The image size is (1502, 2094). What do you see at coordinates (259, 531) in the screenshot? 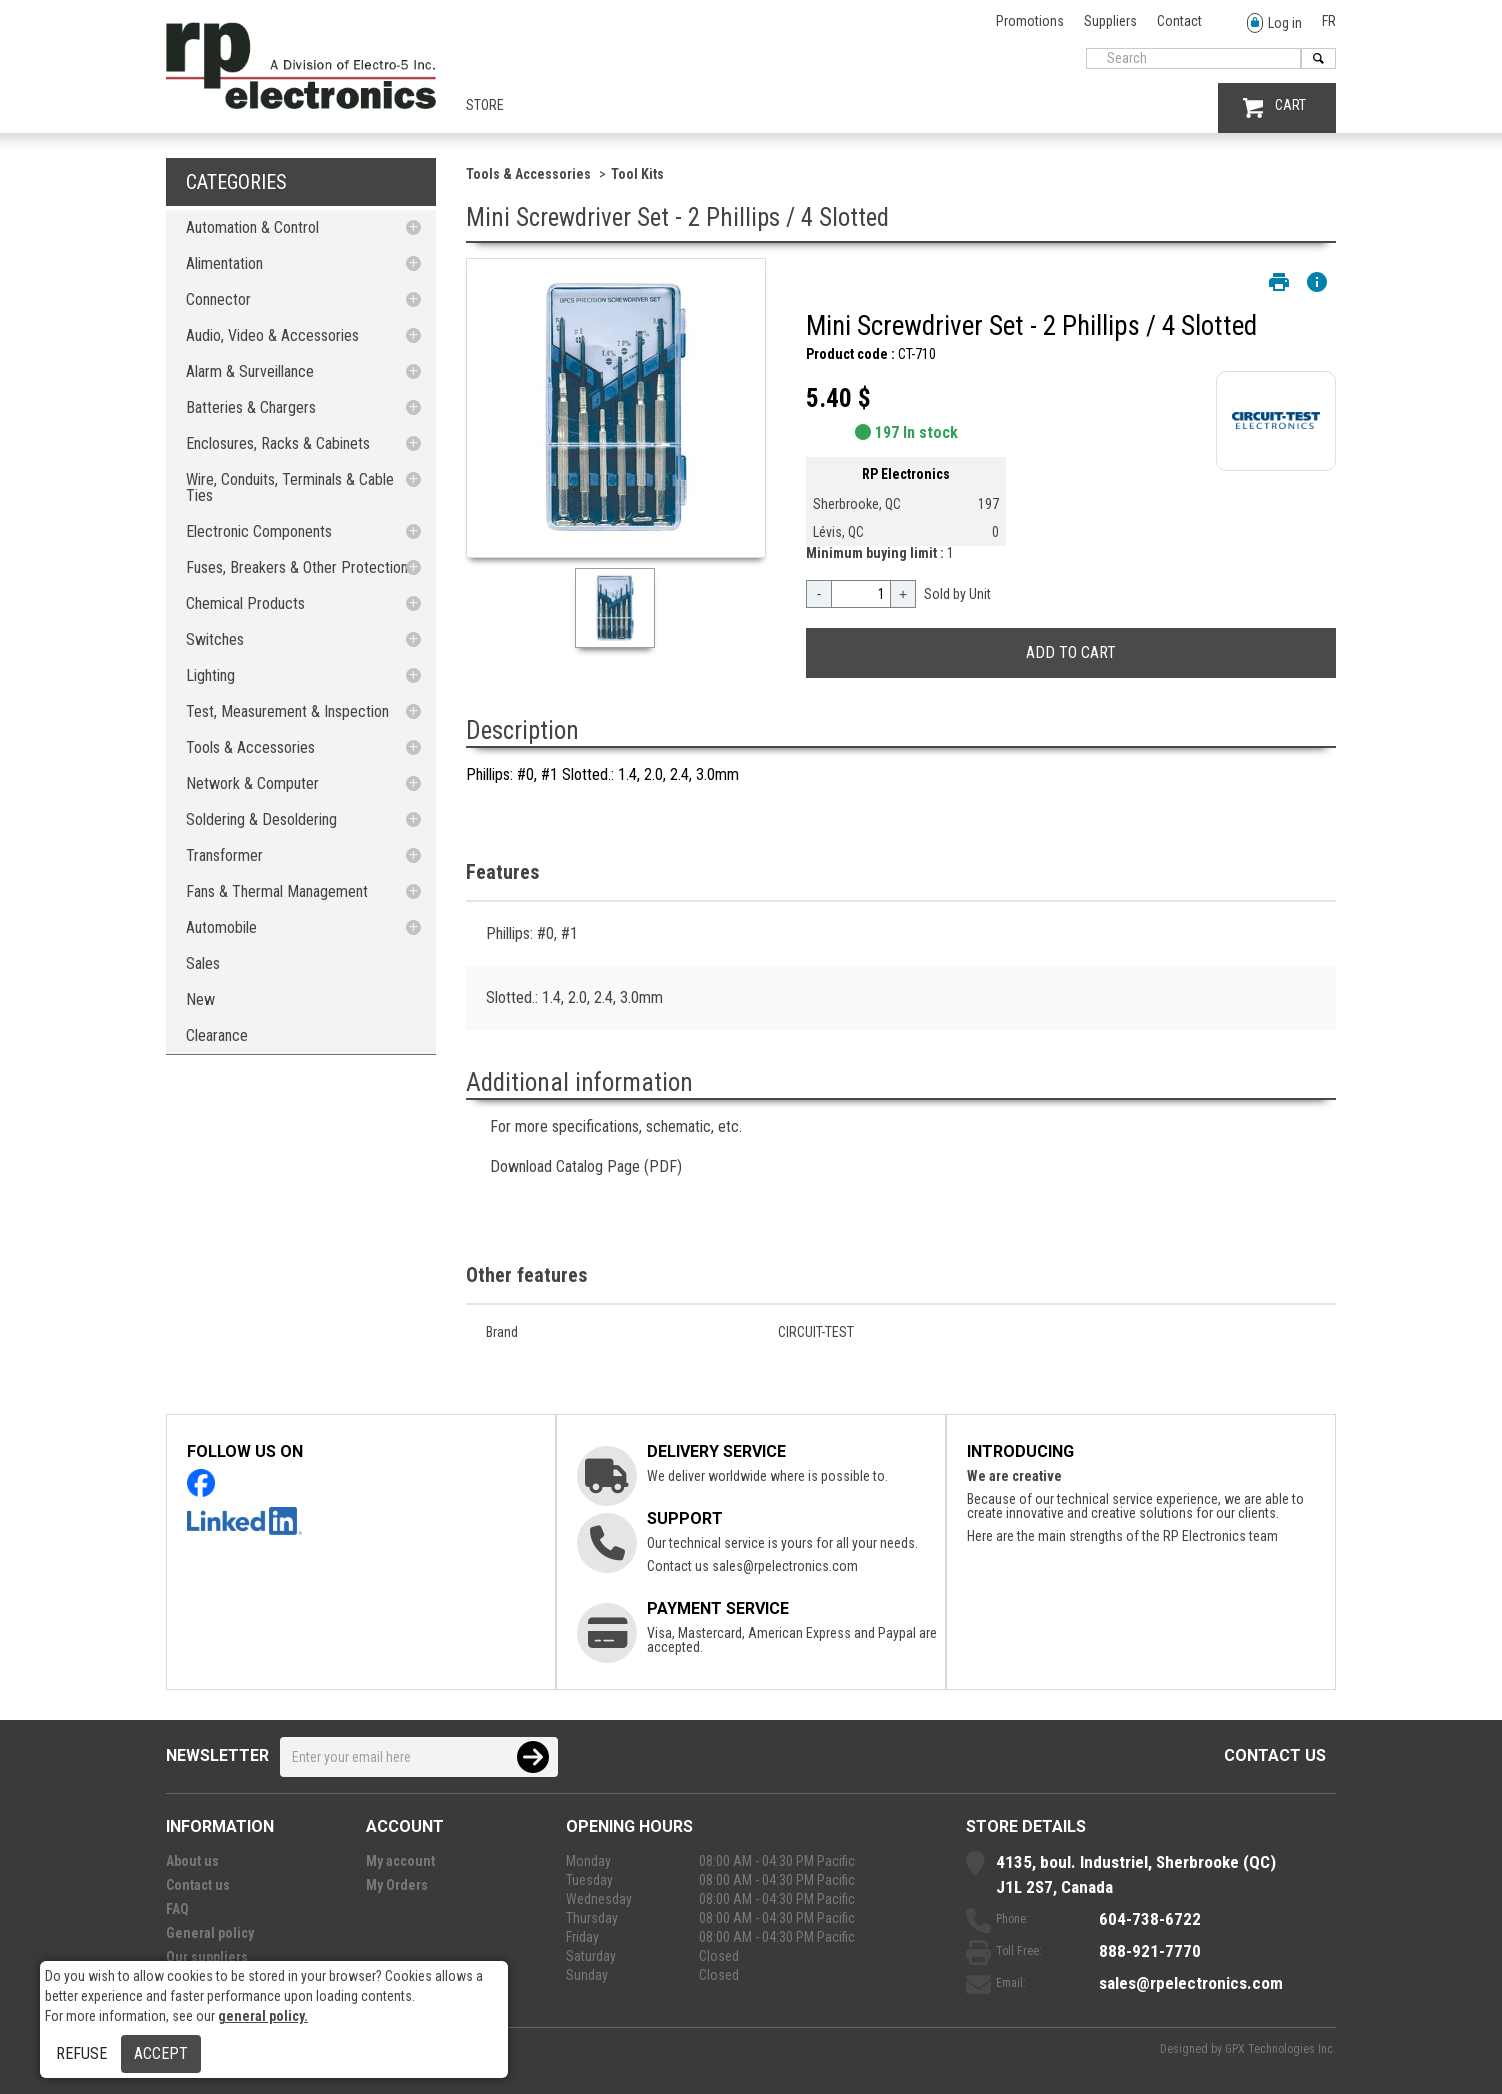
I see `Electronic Components` at bounding box center [259, 531].